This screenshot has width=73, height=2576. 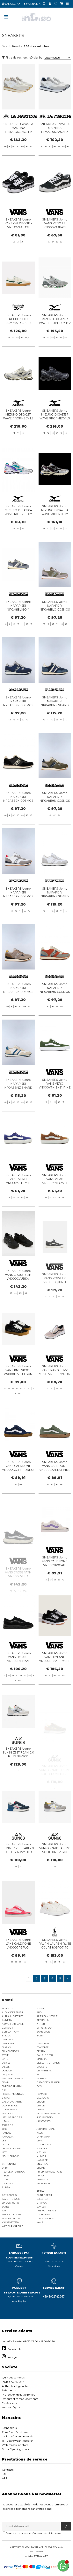 What do you see at coordinates (44, 2214) in the screenshot?
I see `TIMBERLAND` at bounding box center [44, 2214].